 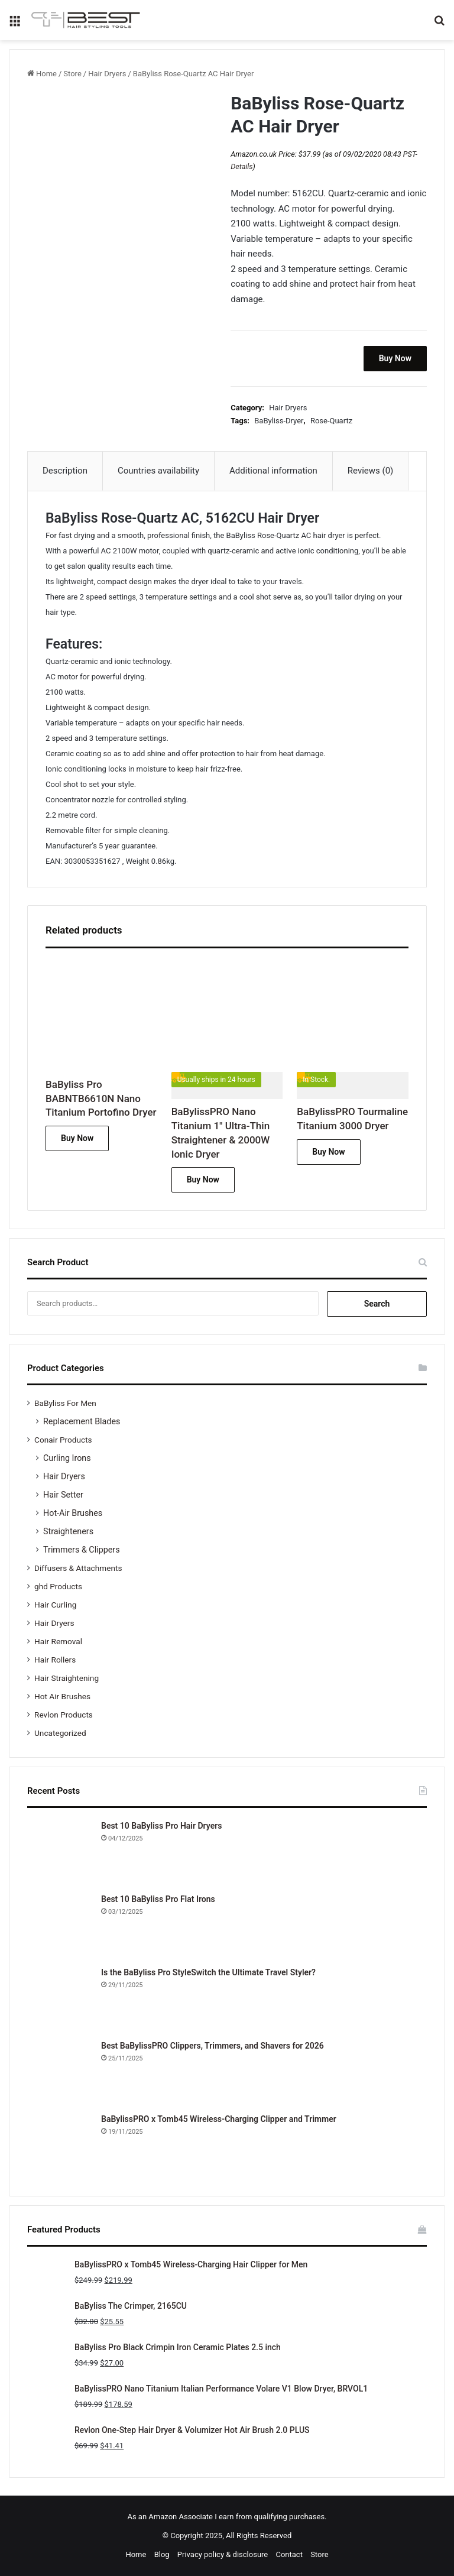 I want to click on Replacement Blades, so click(x=81, y=1421).